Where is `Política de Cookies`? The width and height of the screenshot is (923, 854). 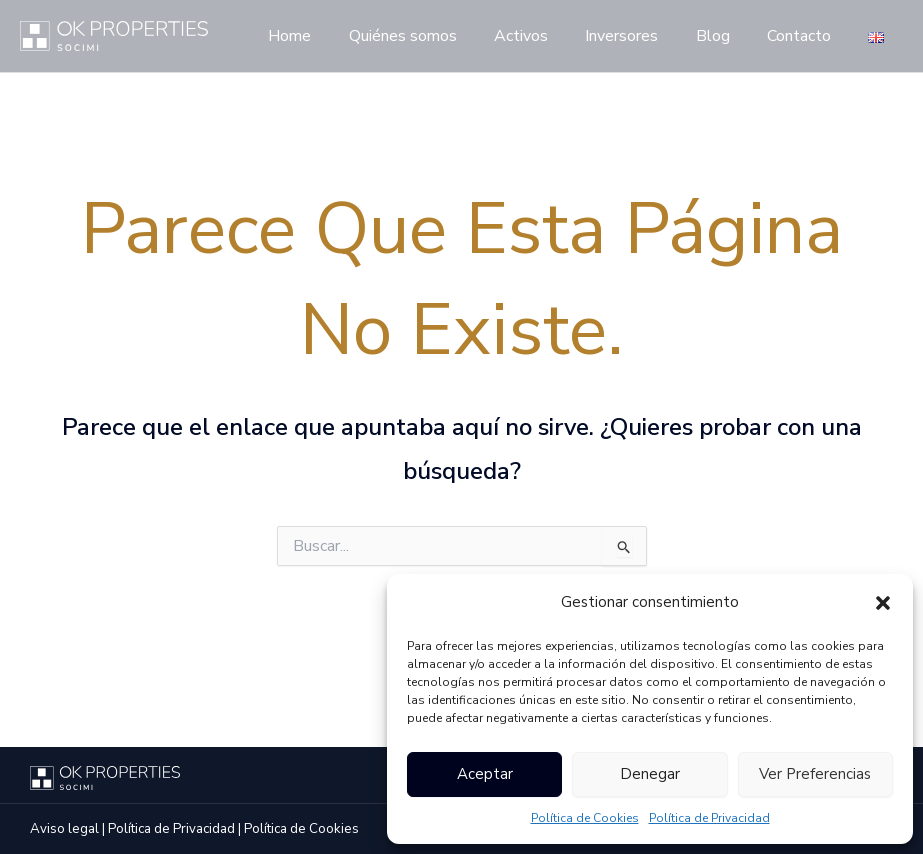 Política de Cookies is located at coordinates (585, 818).